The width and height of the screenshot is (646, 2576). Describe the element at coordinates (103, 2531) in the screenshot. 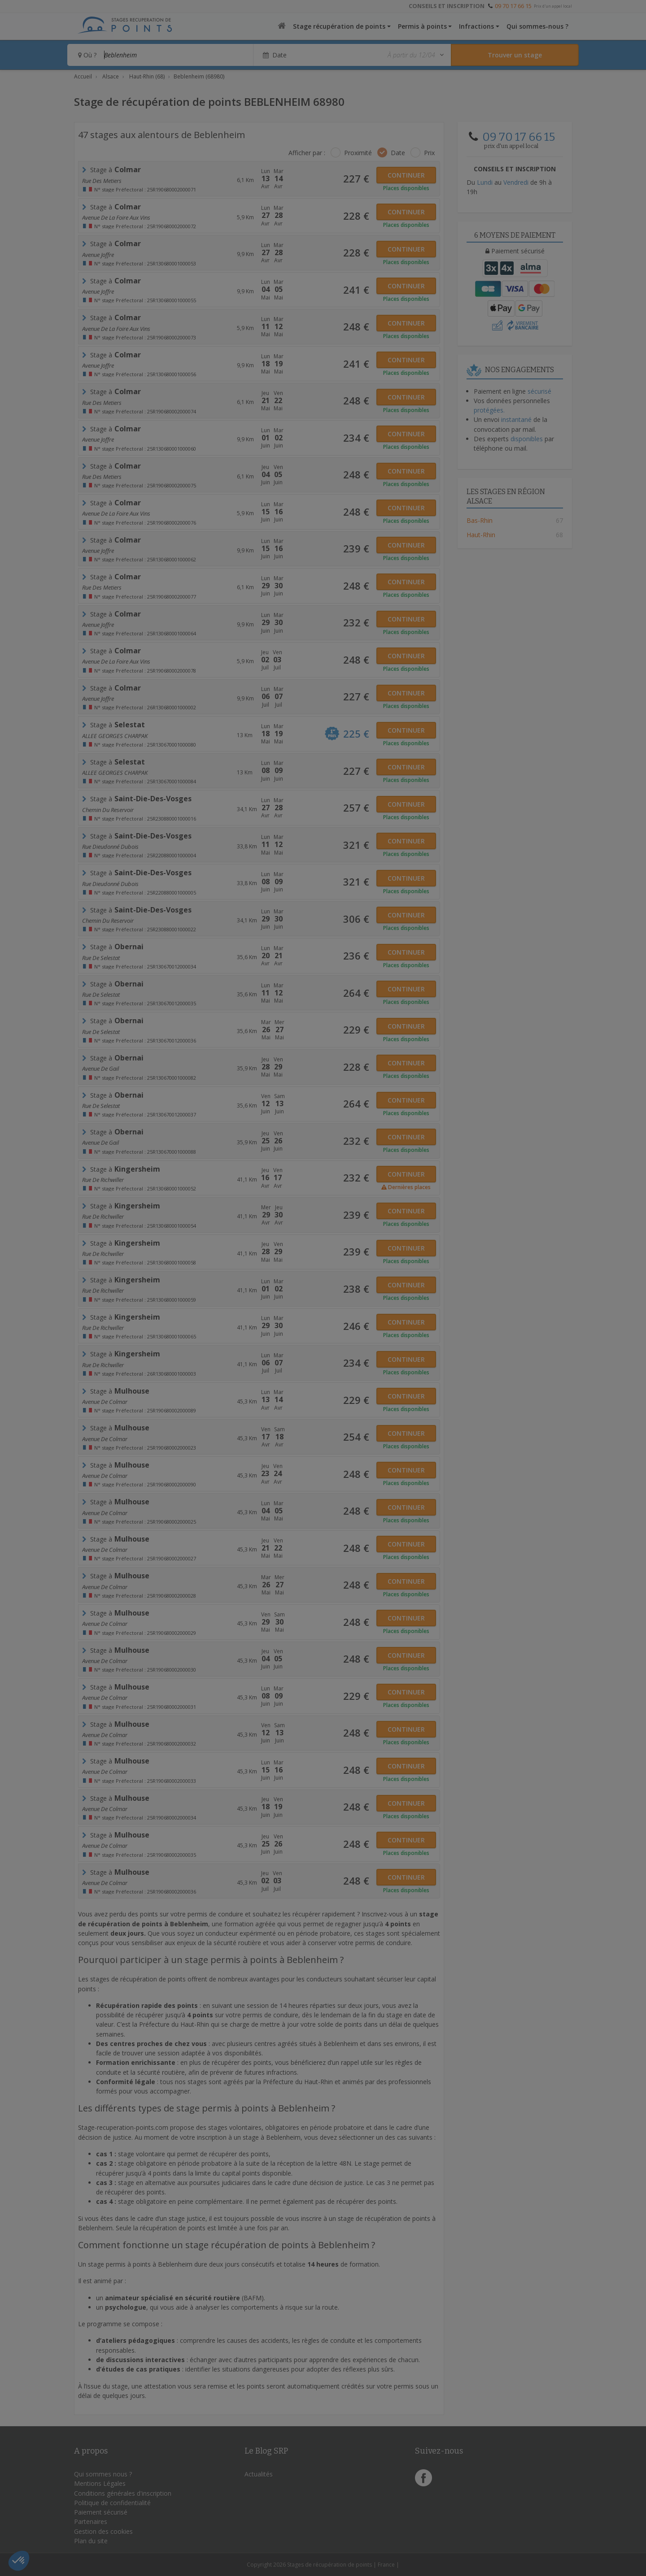

I see `Gestion des cookies` at that location.